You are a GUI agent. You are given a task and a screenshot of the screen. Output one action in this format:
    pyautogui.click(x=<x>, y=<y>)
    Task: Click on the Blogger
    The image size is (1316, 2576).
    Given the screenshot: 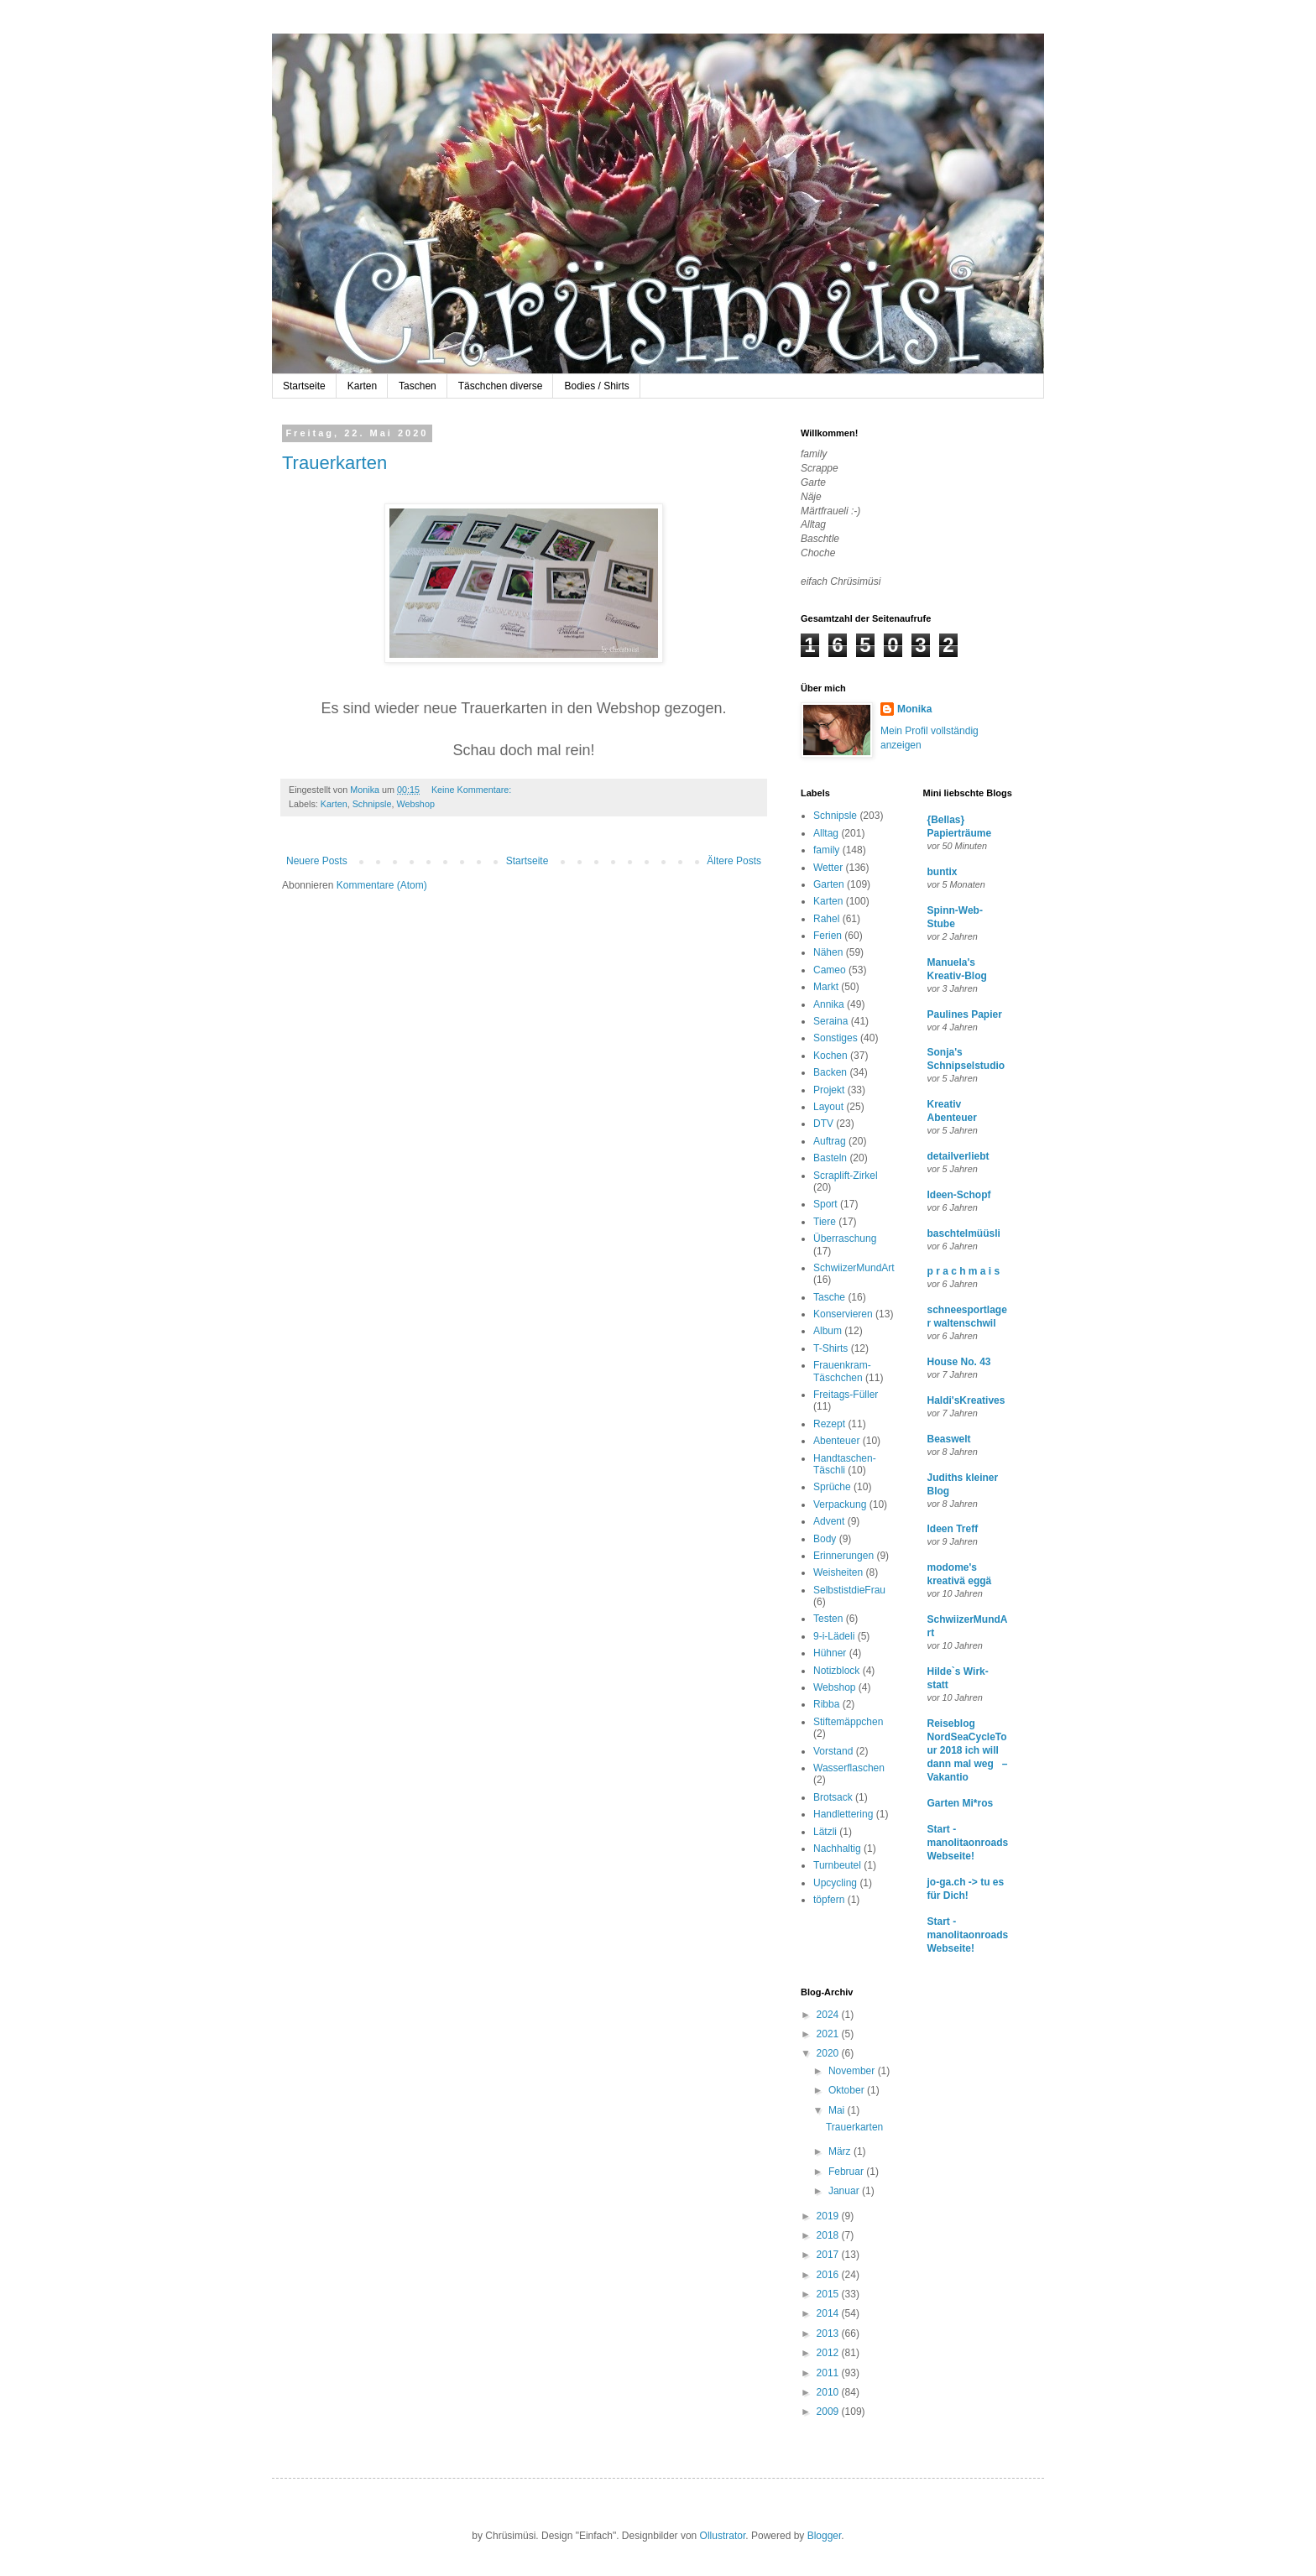 What is the action you would take?
    pyautogui.click(x=824, y=2536)
    